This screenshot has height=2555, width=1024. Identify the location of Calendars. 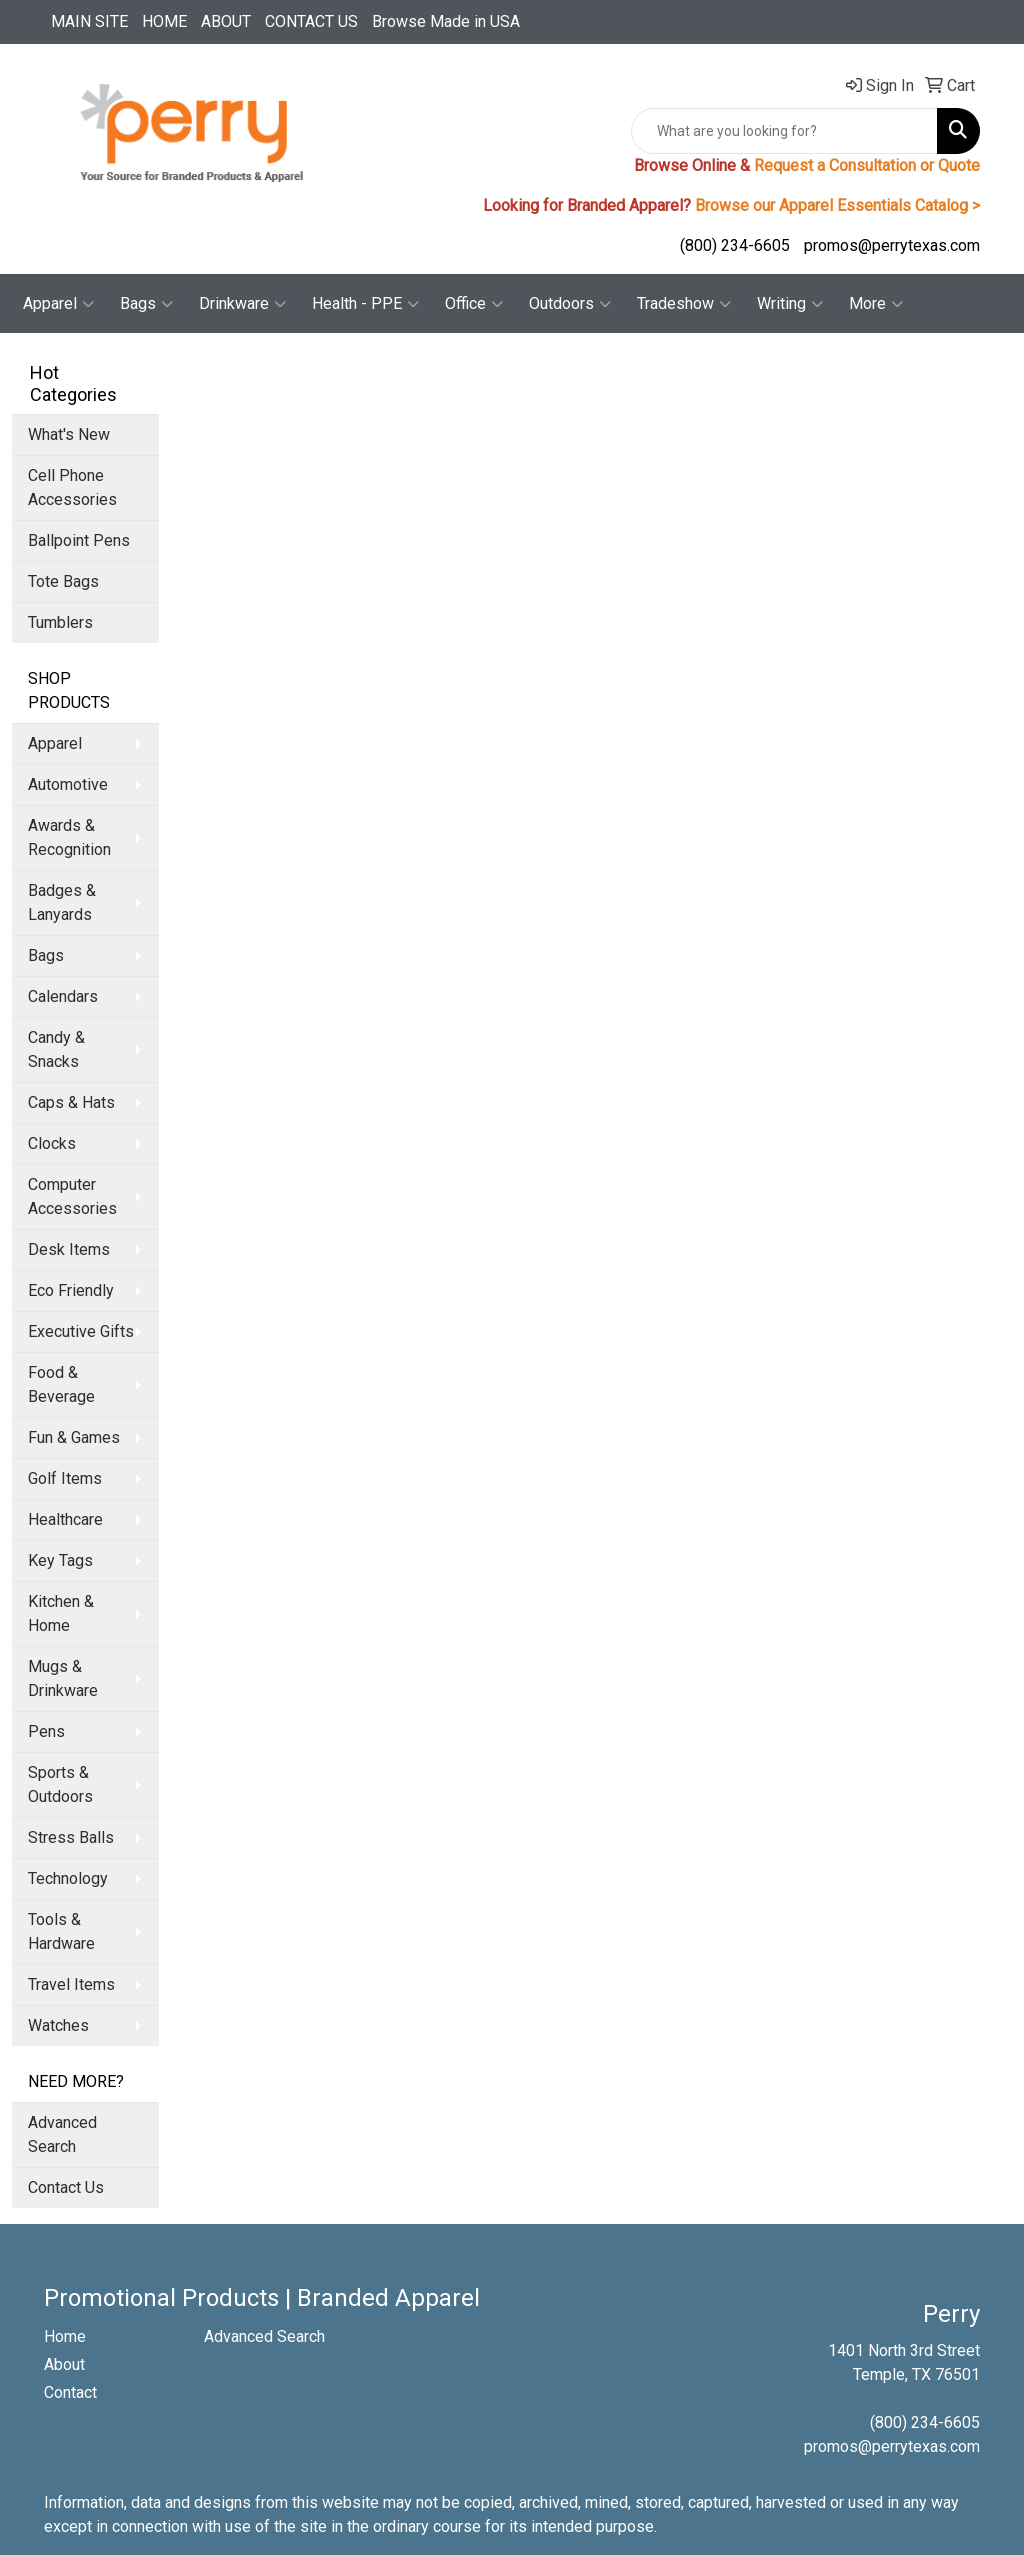
(63, 996).